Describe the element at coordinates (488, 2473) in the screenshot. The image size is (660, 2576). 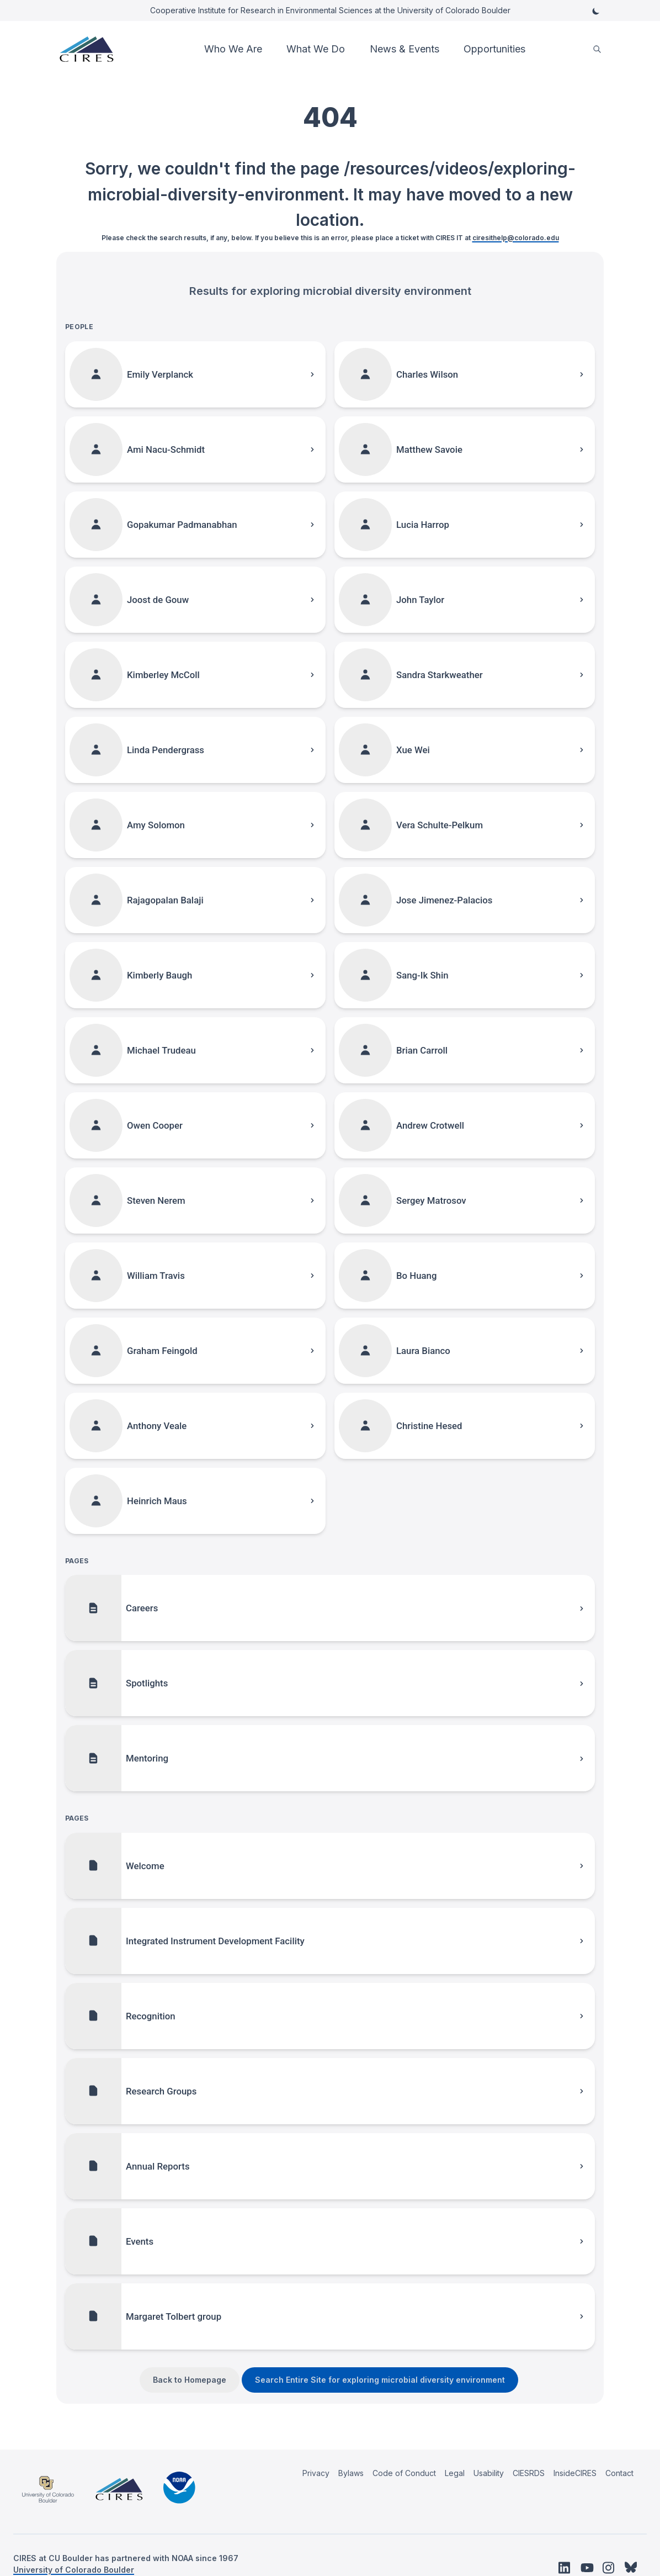
I see `Usability` at that location.